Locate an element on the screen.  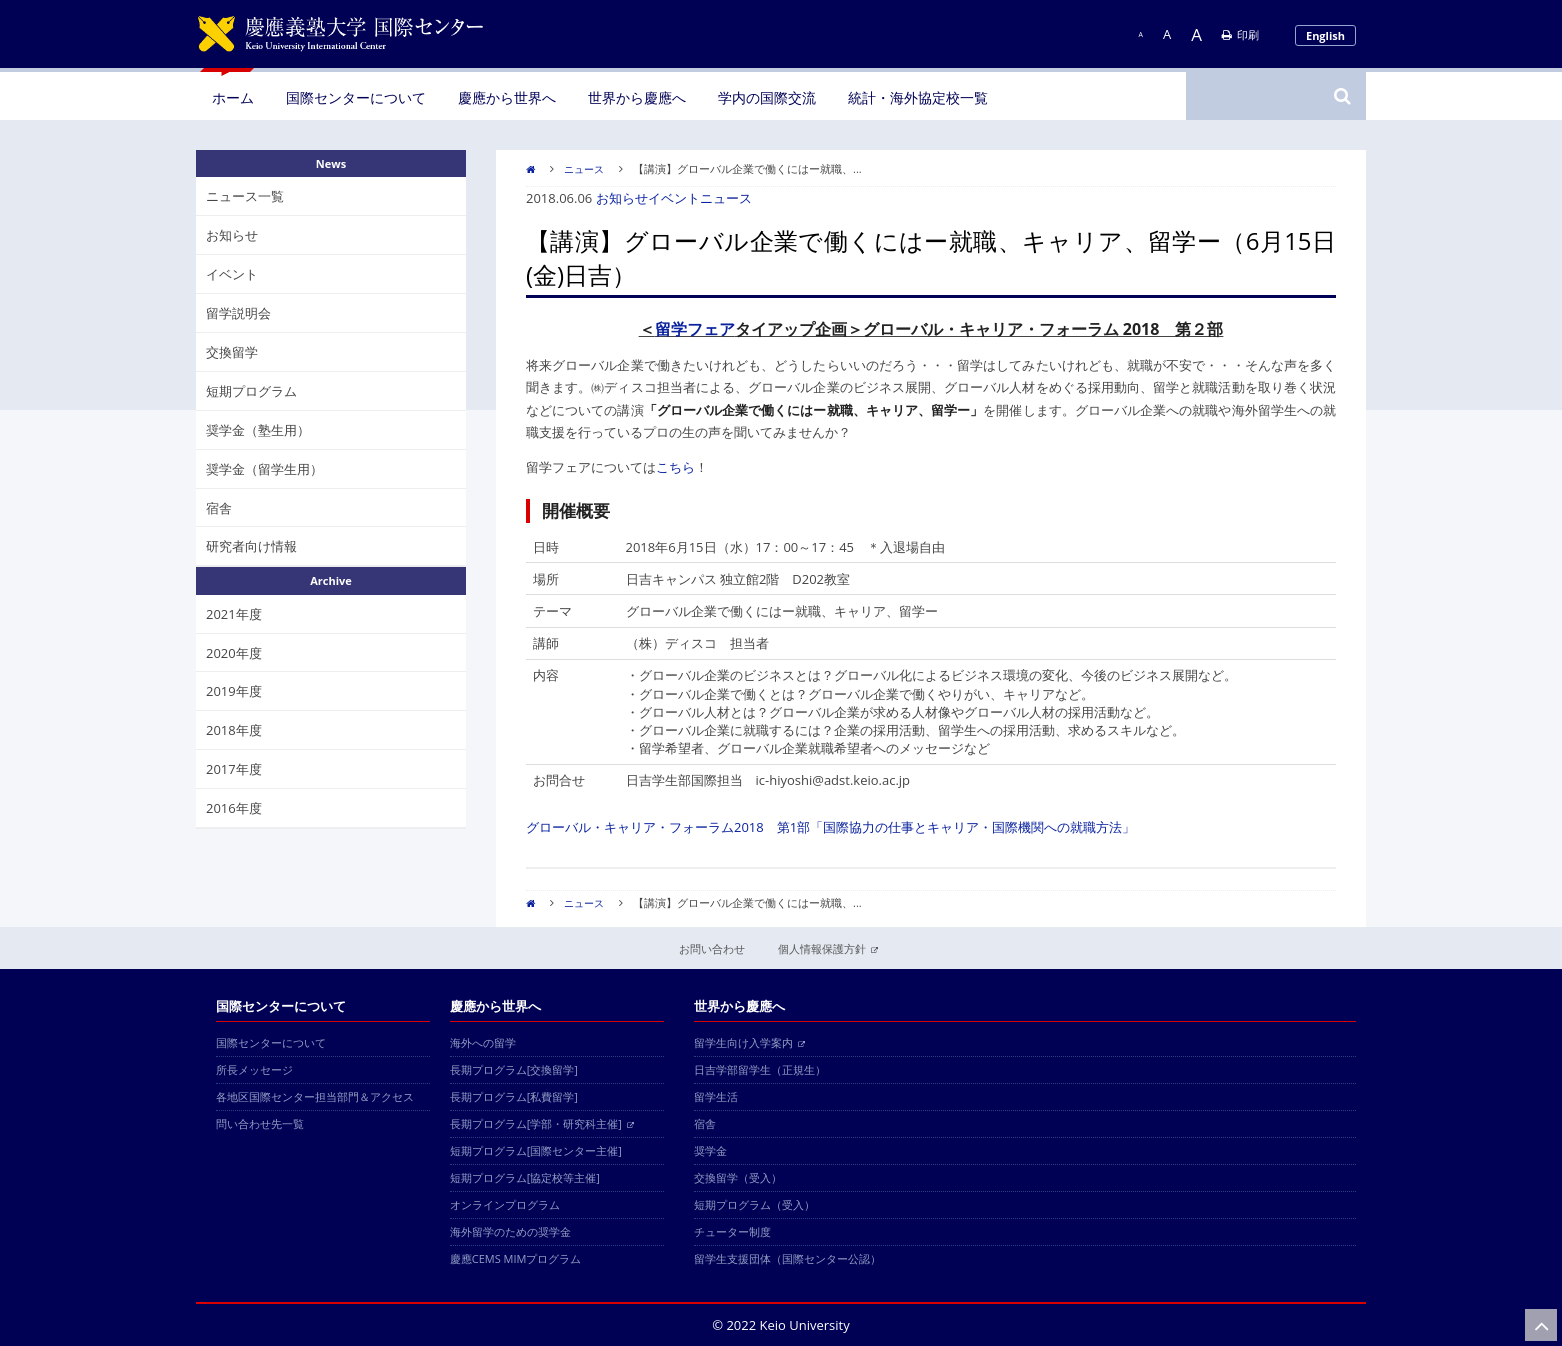
短期プログラム[協定校等主催] is located at coordinates (525, 1177).